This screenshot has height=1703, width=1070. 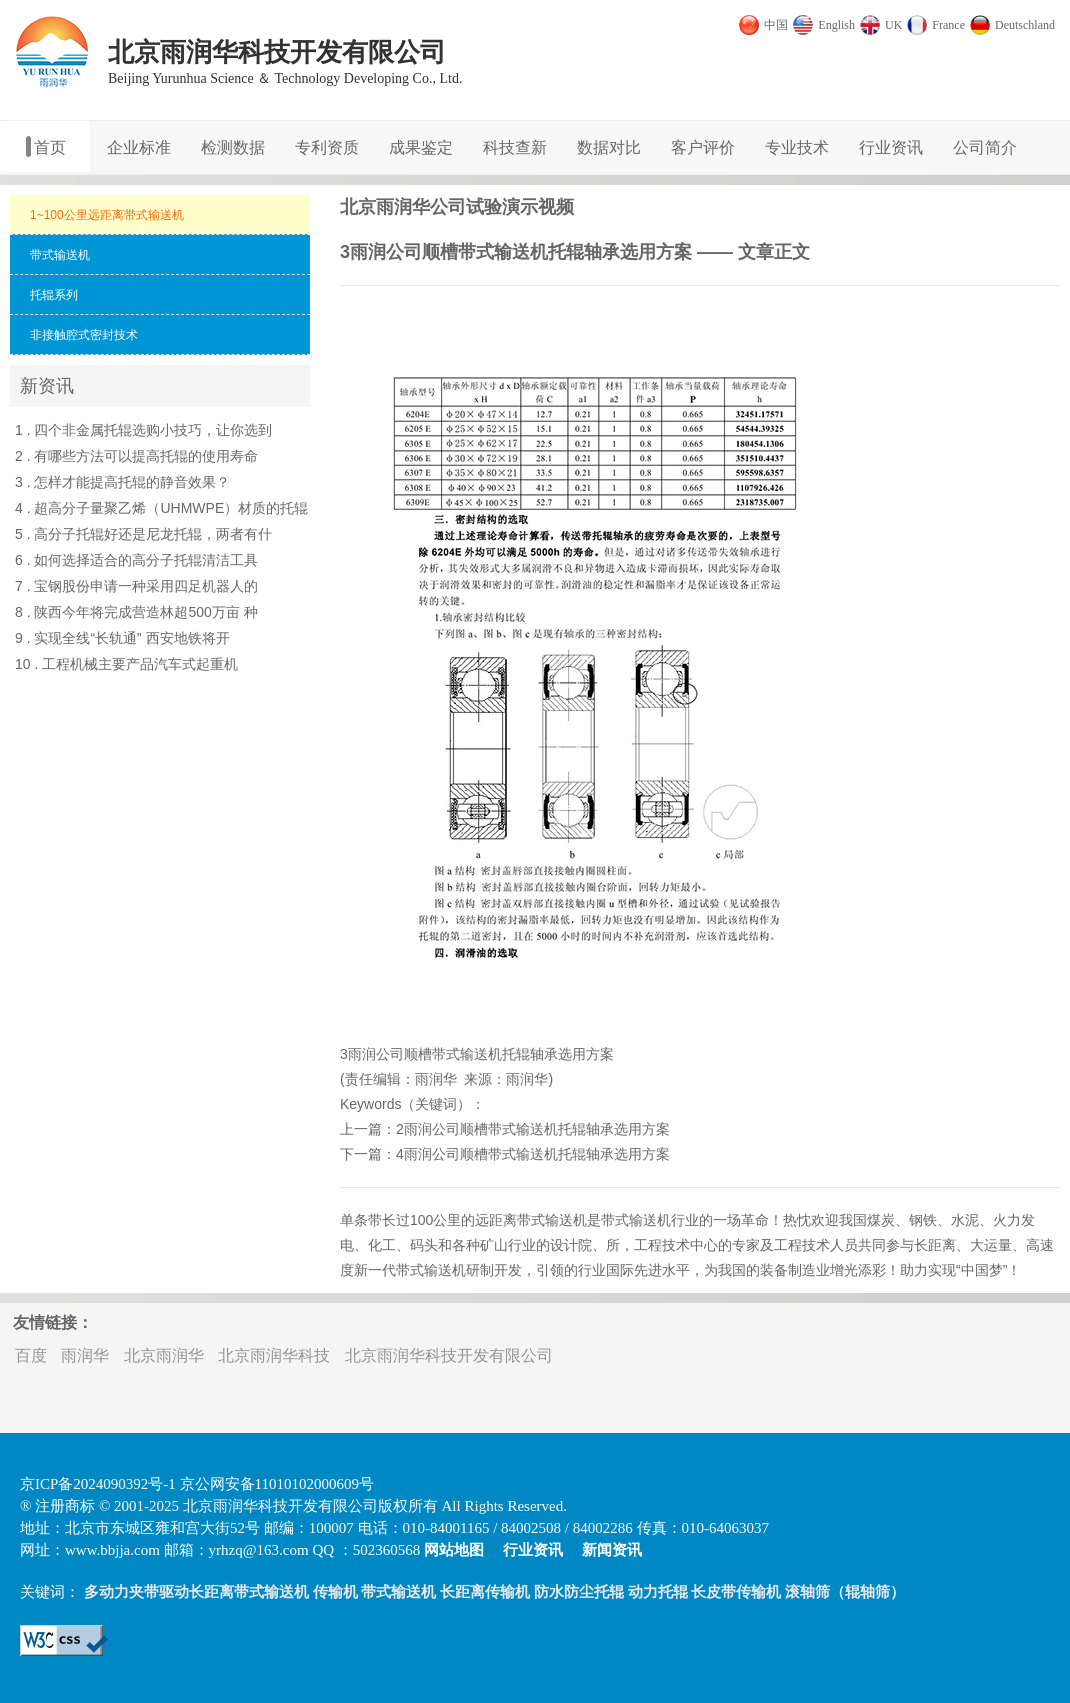 What do you see at coordinates (327, 147) in the screenshot?
I see `专利资质` at bounding box center [327, 147].